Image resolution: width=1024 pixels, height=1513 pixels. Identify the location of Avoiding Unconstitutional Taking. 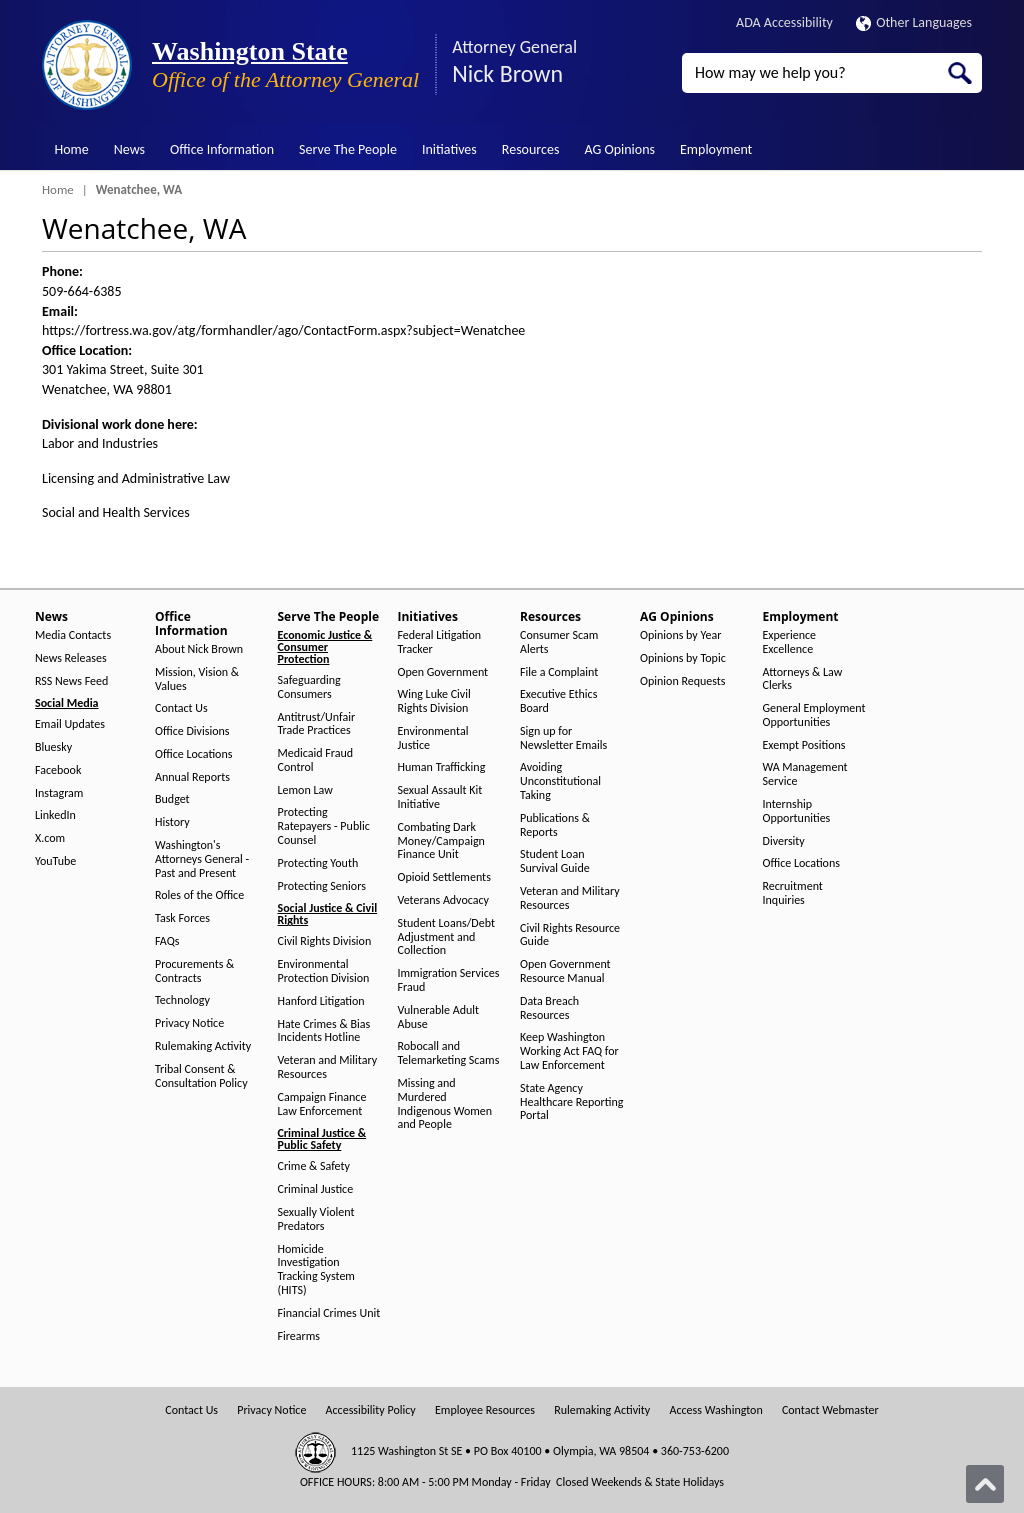
(560, 781).